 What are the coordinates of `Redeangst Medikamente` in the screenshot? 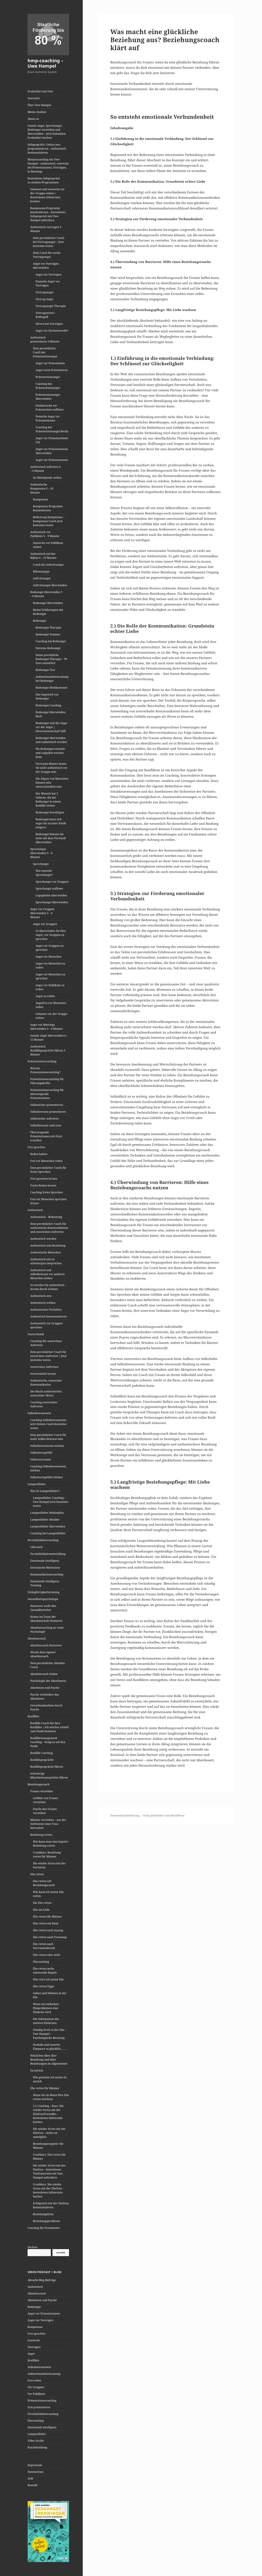 It's located at (51, 687).